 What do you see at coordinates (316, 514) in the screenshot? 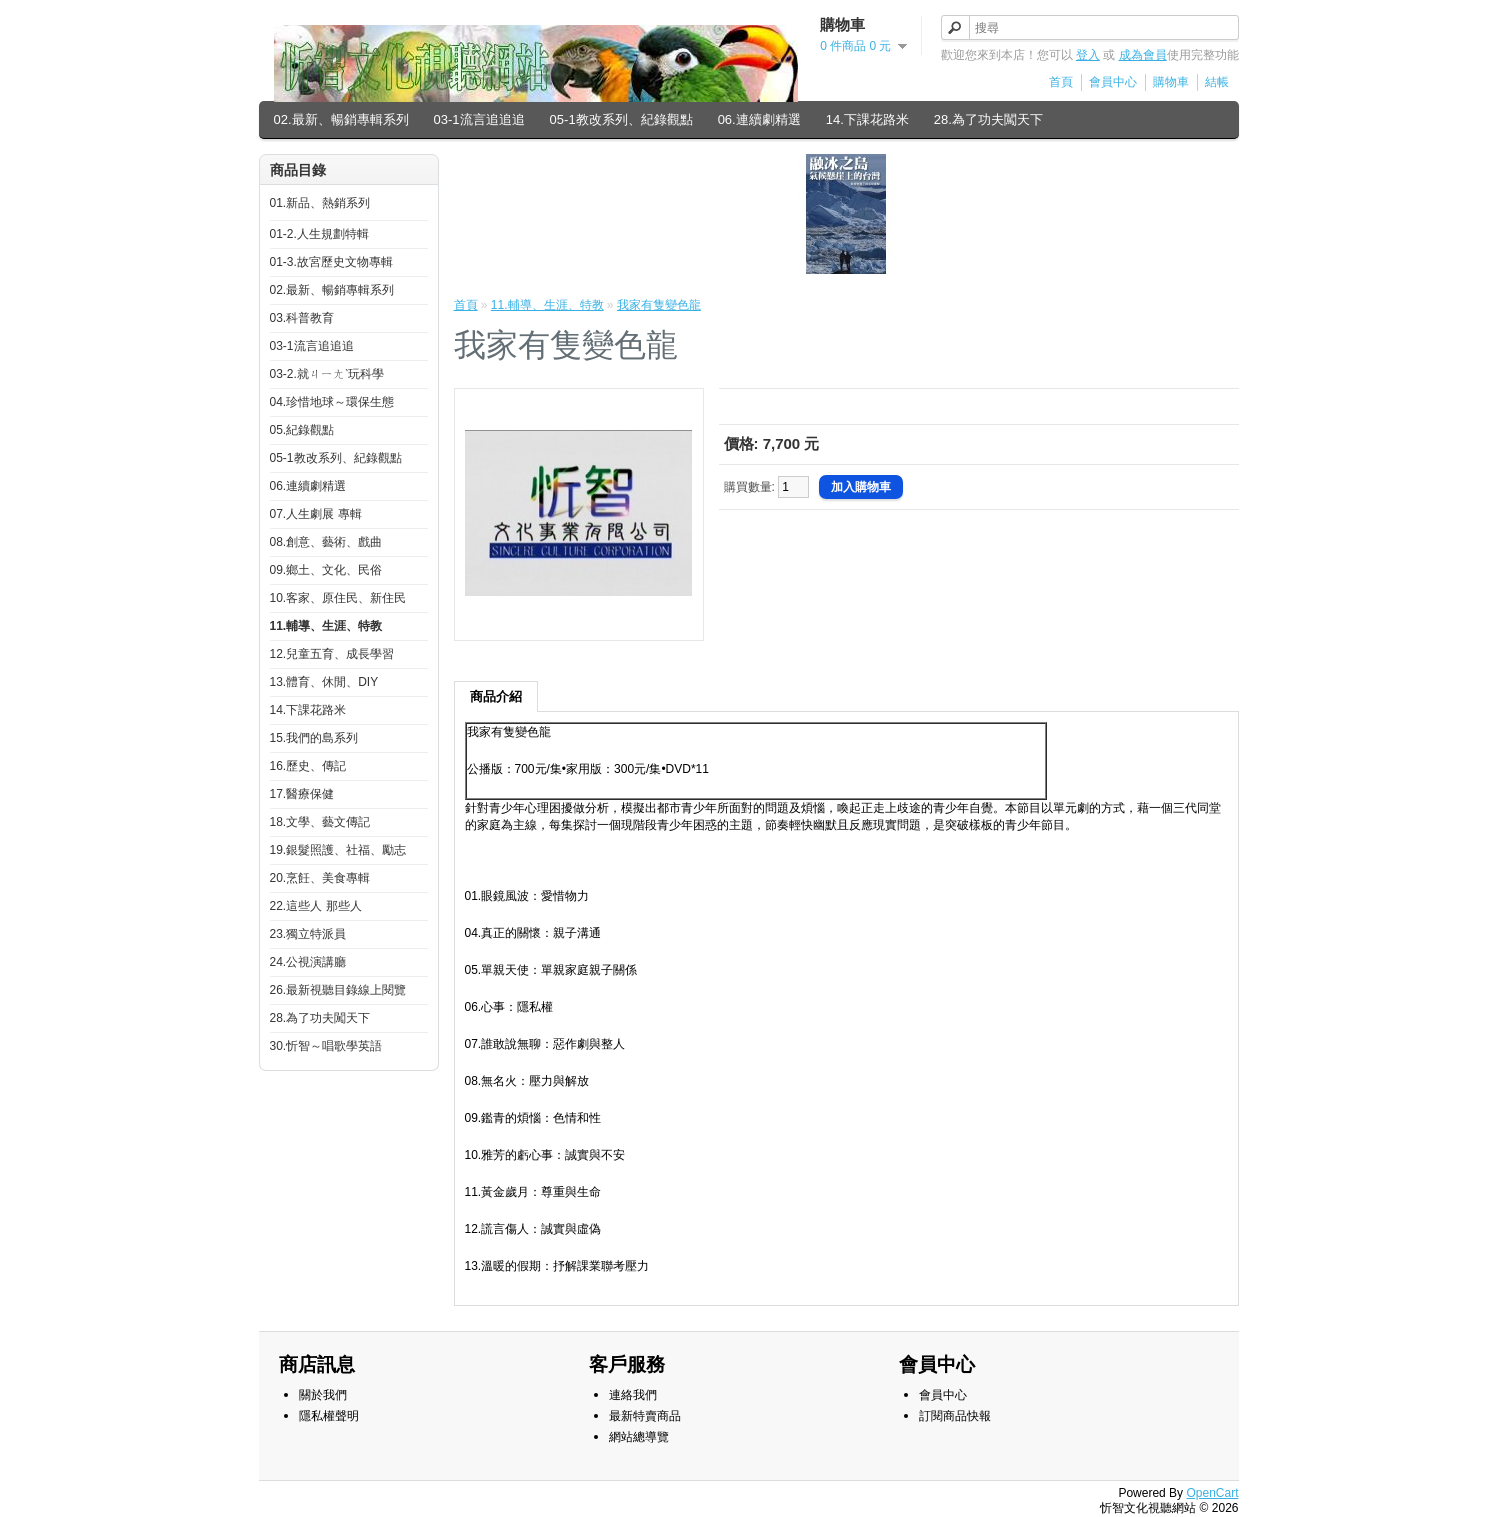
I see `07.人生劇展 專輯` at bounding box center [316, 514].